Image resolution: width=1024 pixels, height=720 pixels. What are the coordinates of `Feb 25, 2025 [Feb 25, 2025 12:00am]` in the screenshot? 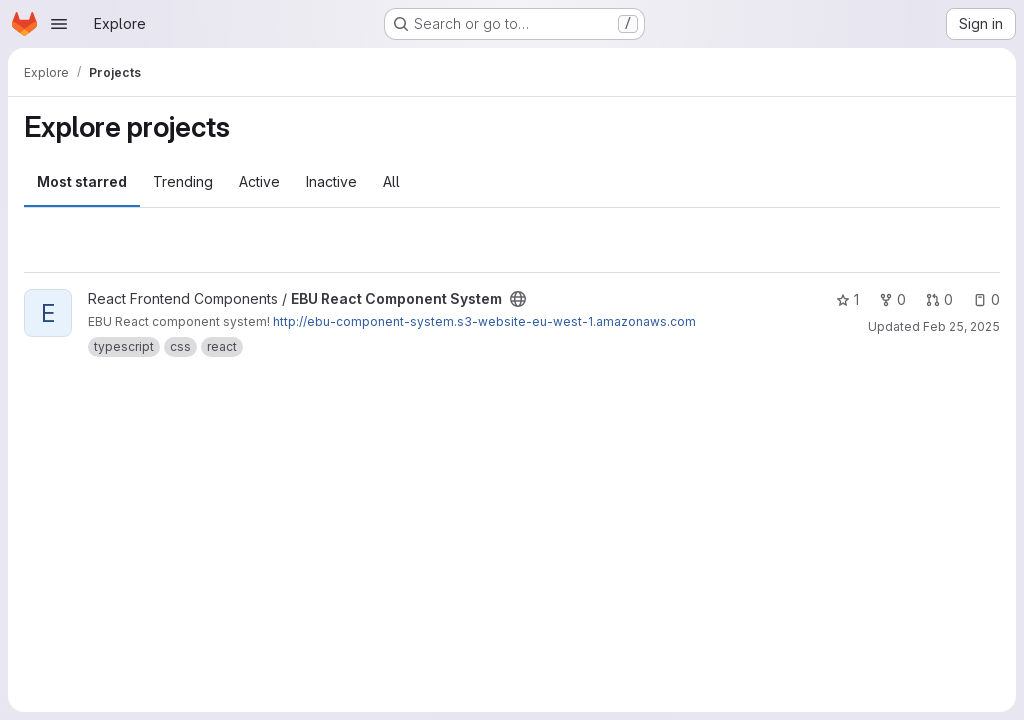 It's located at (961, 326).